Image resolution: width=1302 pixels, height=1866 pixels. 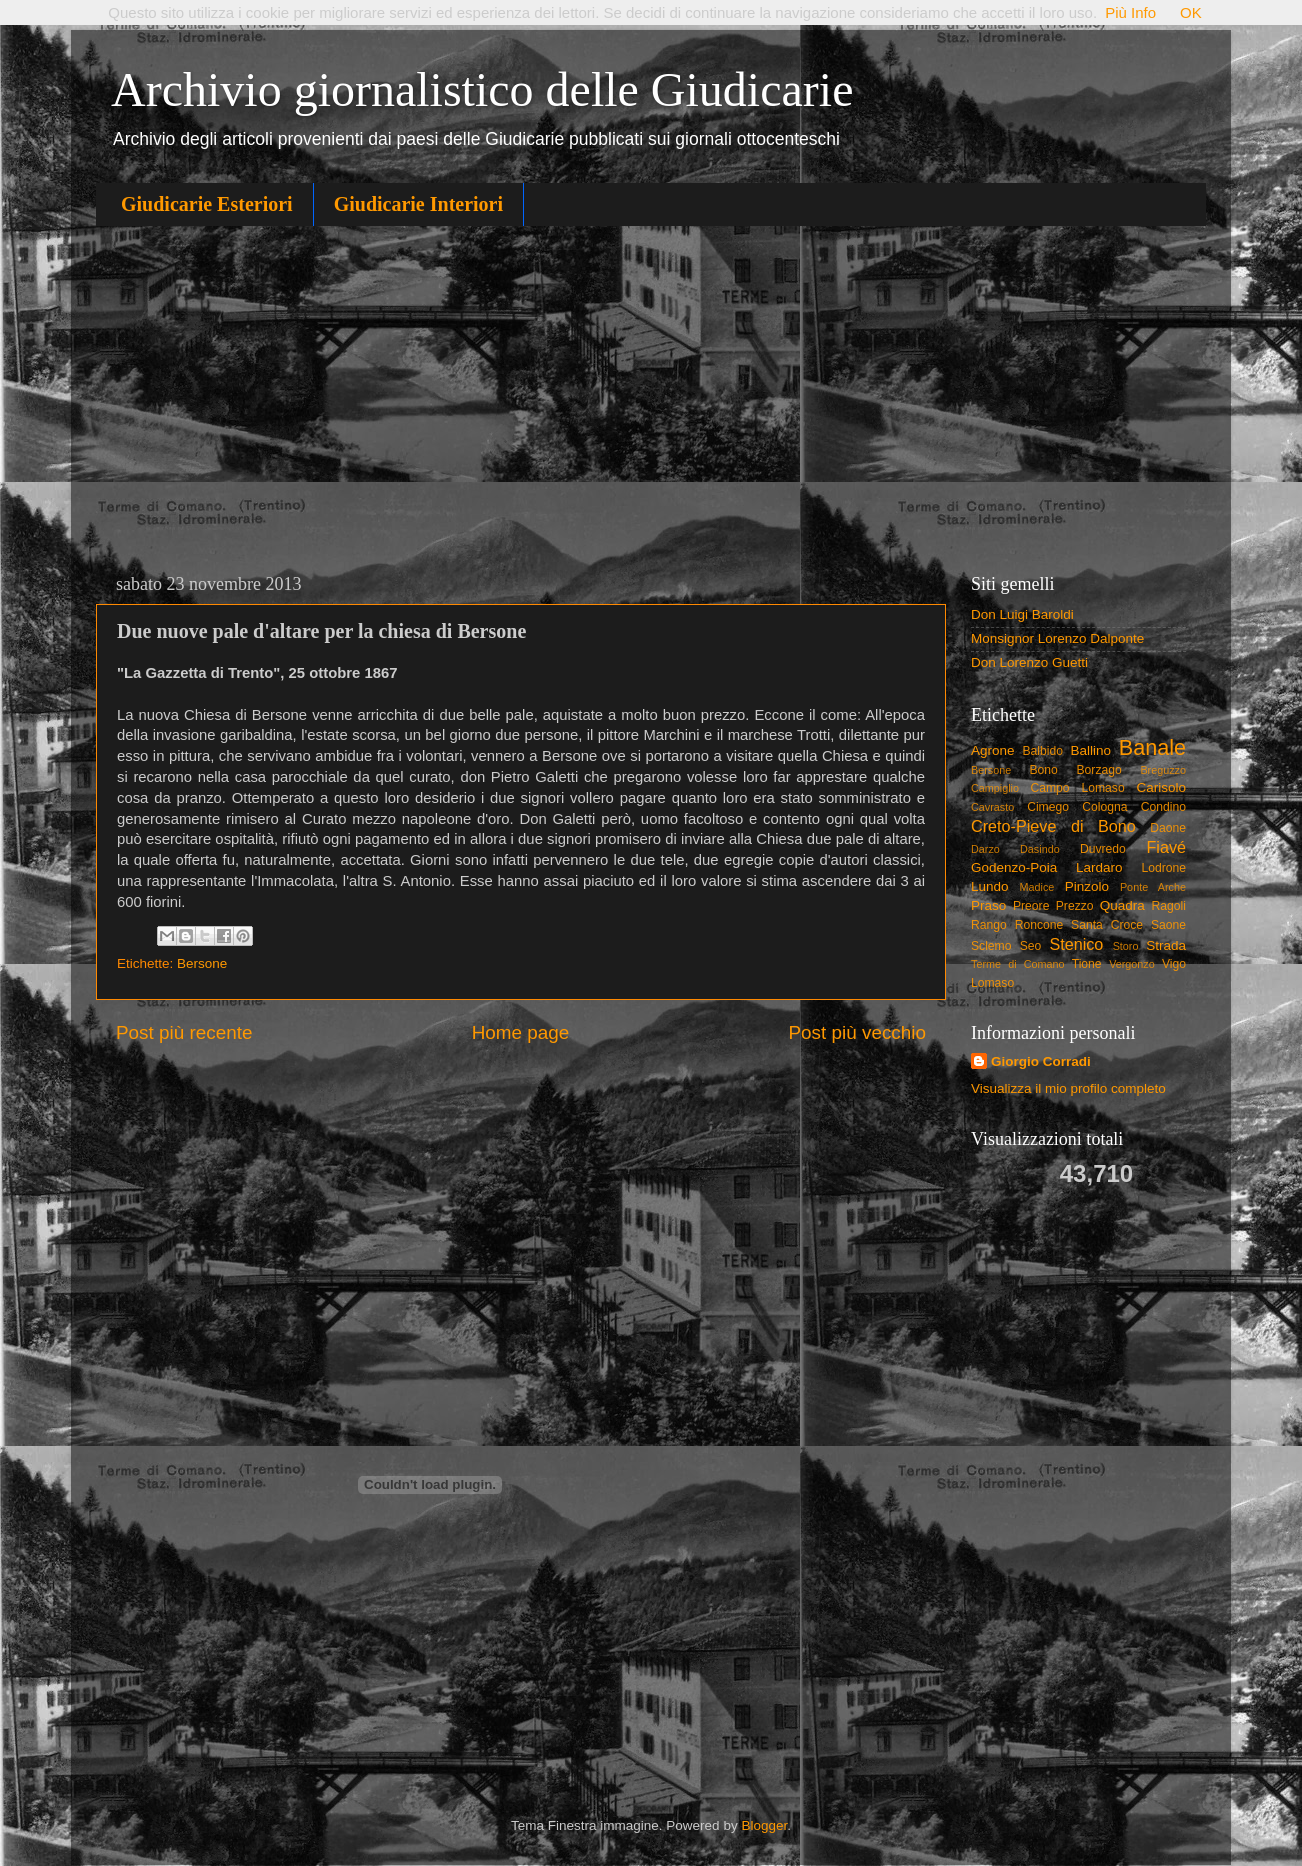 What do you see at coordinates (1075, 906) in the screenshot?
I see `Prezzo` at bounding box center [1075, 906].